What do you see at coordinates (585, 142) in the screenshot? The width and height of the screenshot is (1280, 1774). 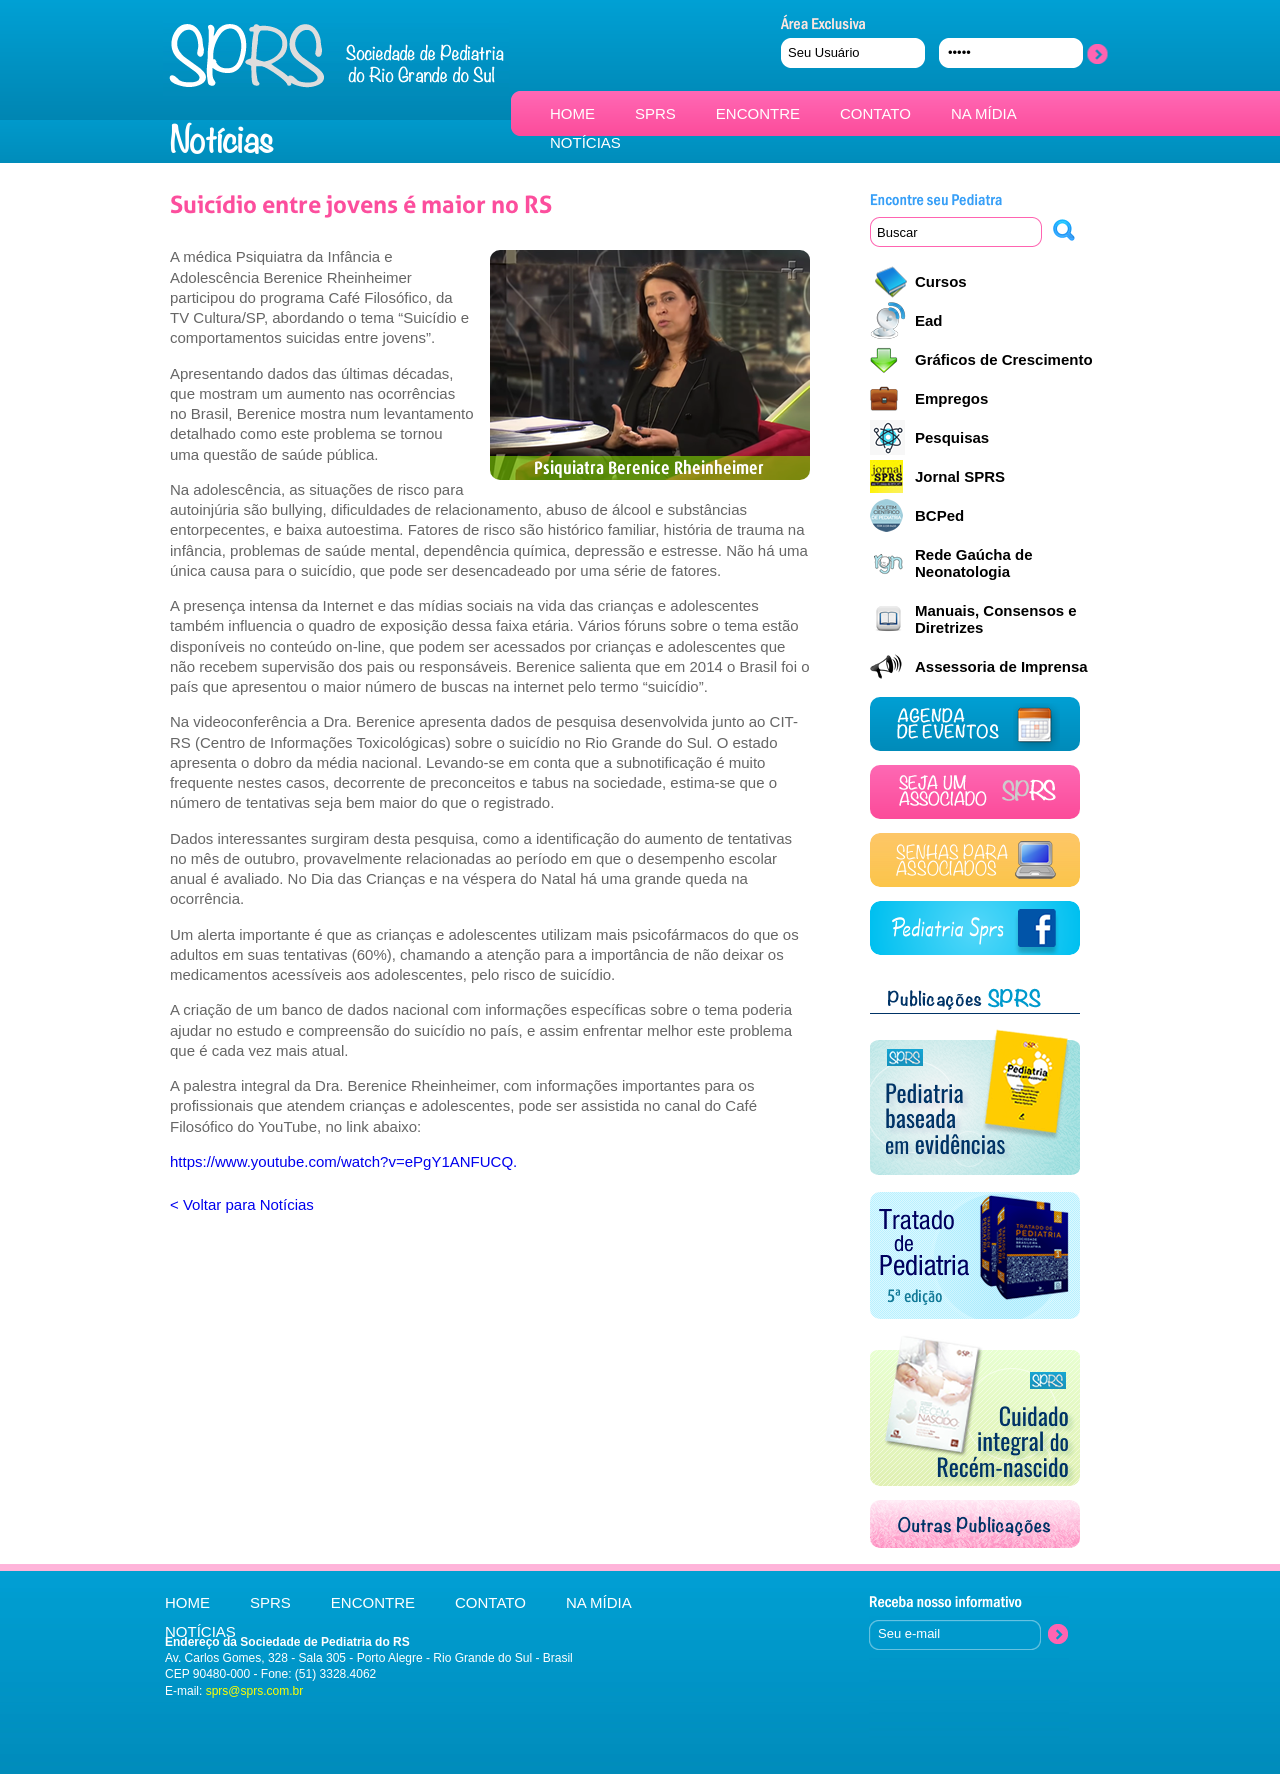 I see `NOTÍCIAS` at bounding box center [585, 142].